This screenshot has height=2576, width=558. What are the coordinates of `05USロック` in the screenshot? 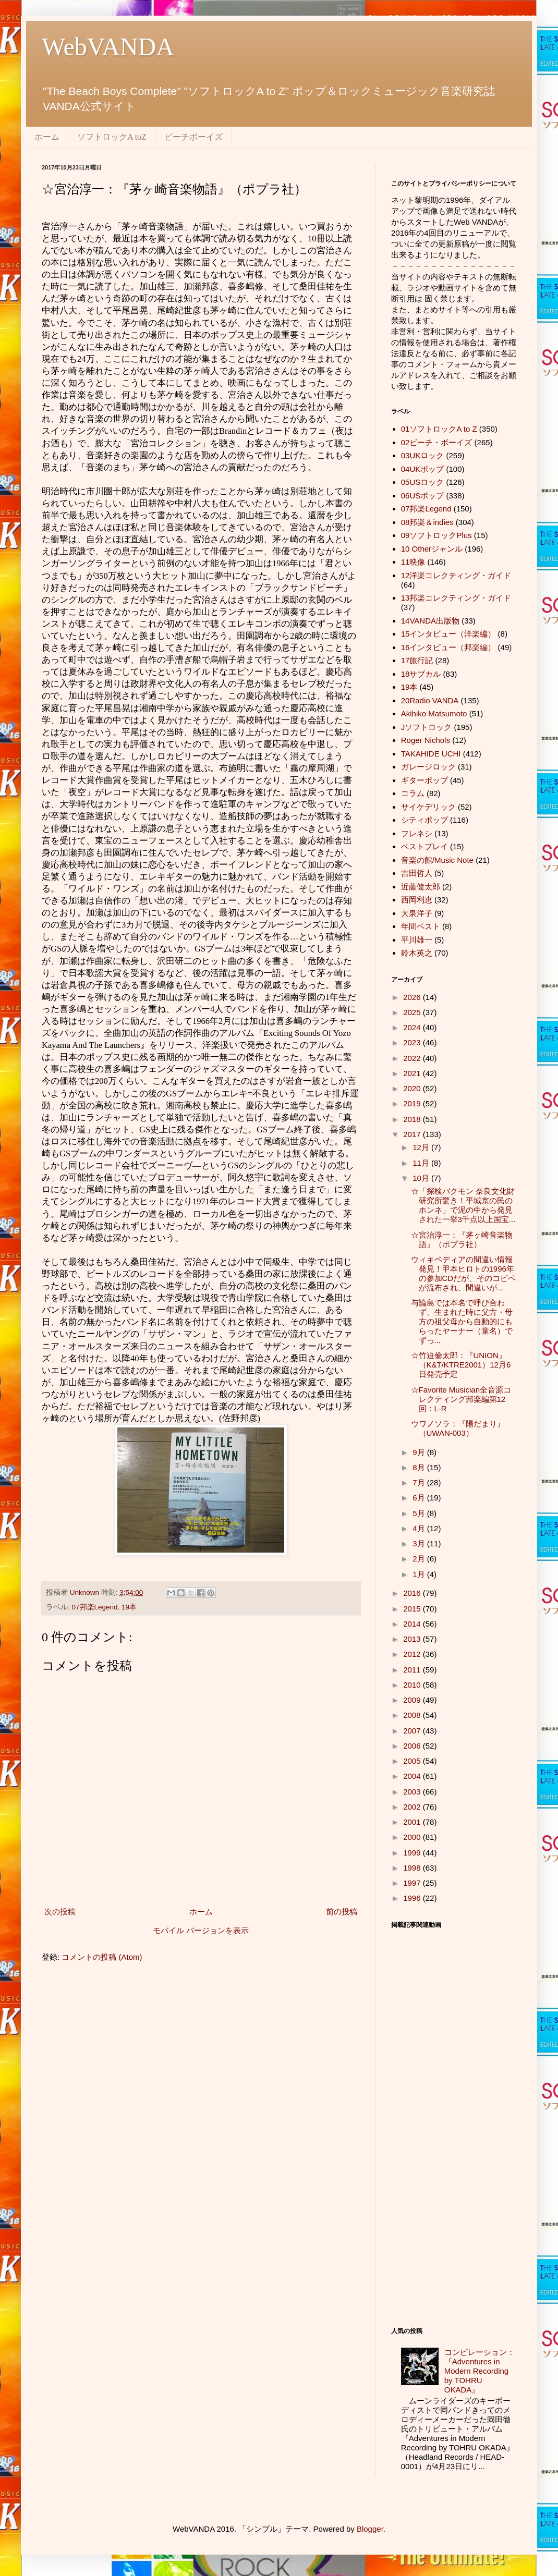 It's located at (422, 482).